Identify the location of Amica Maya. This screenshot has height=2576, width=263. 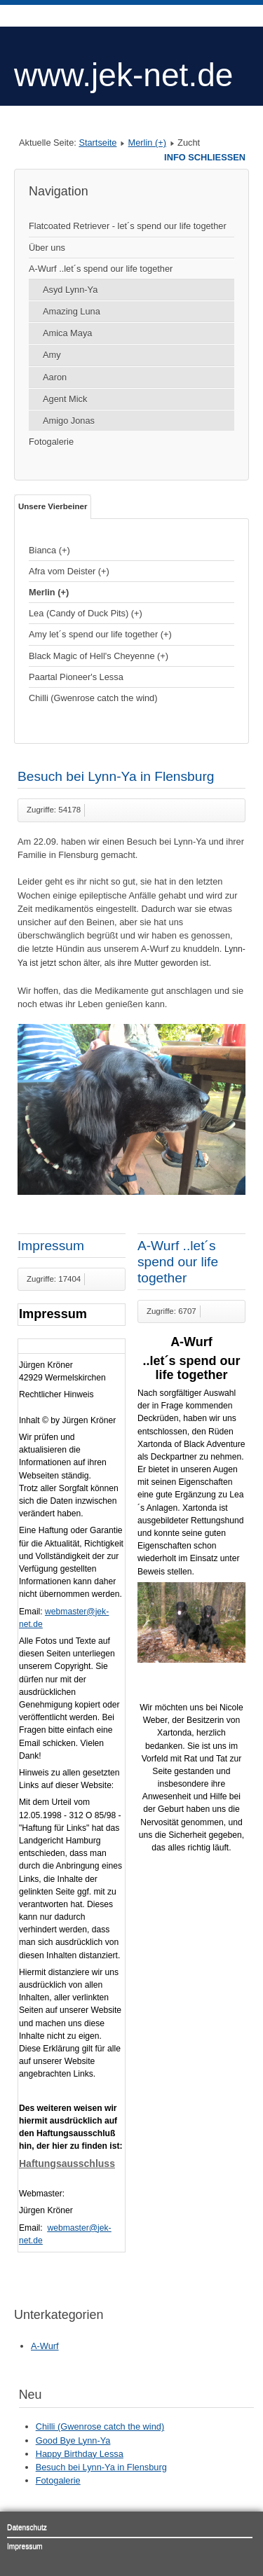
(67, 333).